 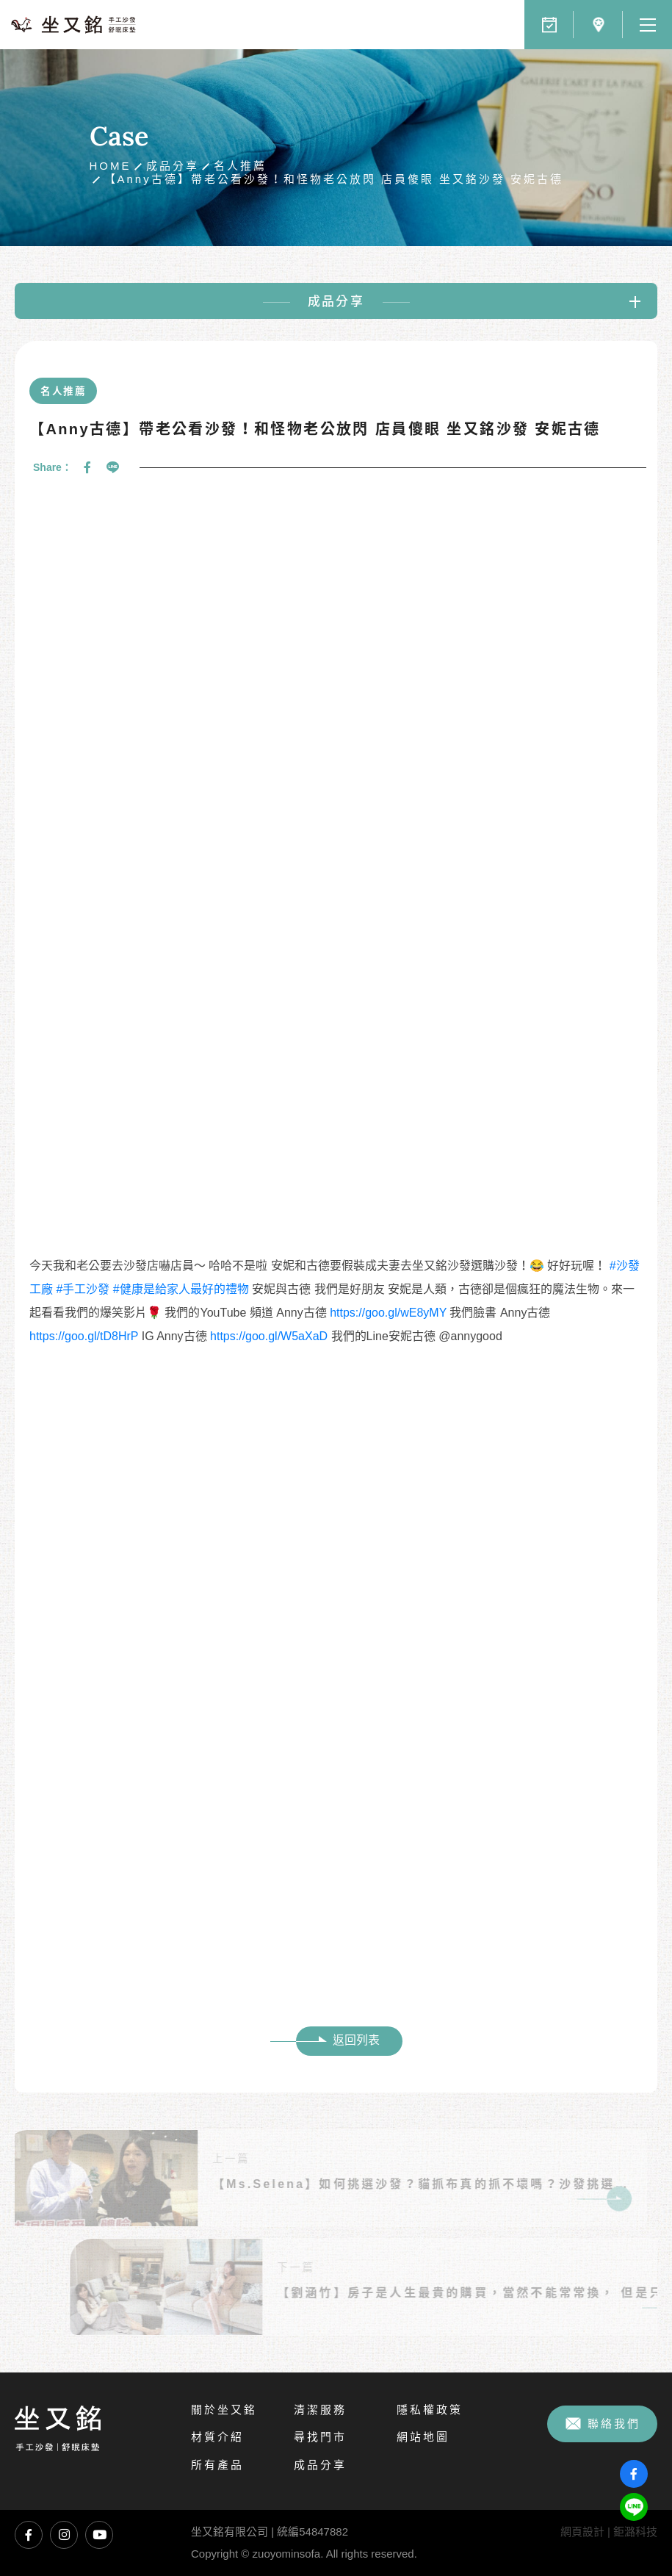 What do you see at coordinates (582, 2531) in the screenshot?
I see `網頁設計` at bounding box center [582, 2531].